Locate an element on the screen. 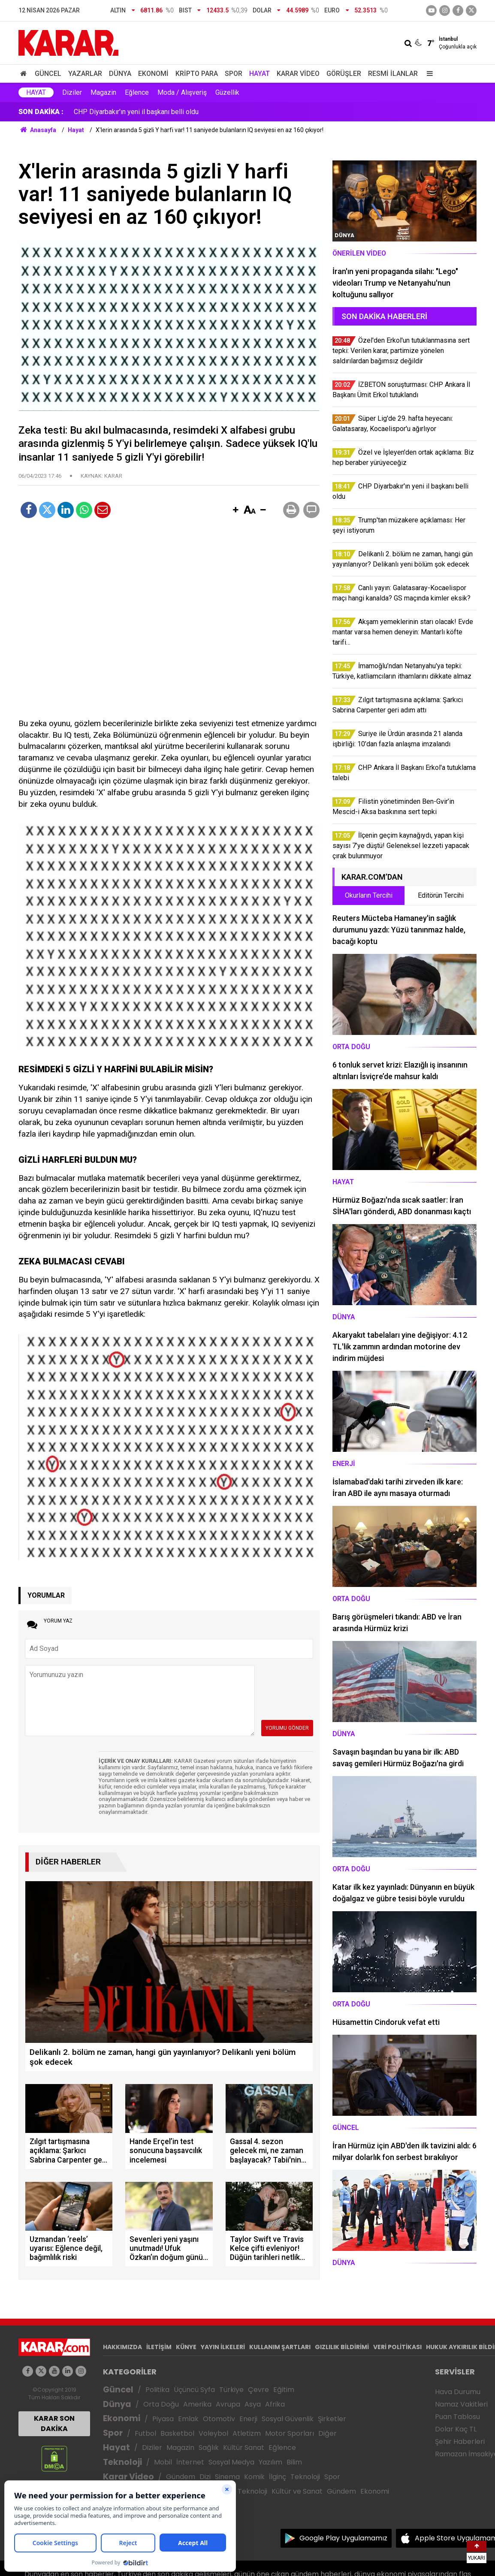 The width and height of the screenshot is (495, 2576). Eğitim is located at coordinates (283, 2390).